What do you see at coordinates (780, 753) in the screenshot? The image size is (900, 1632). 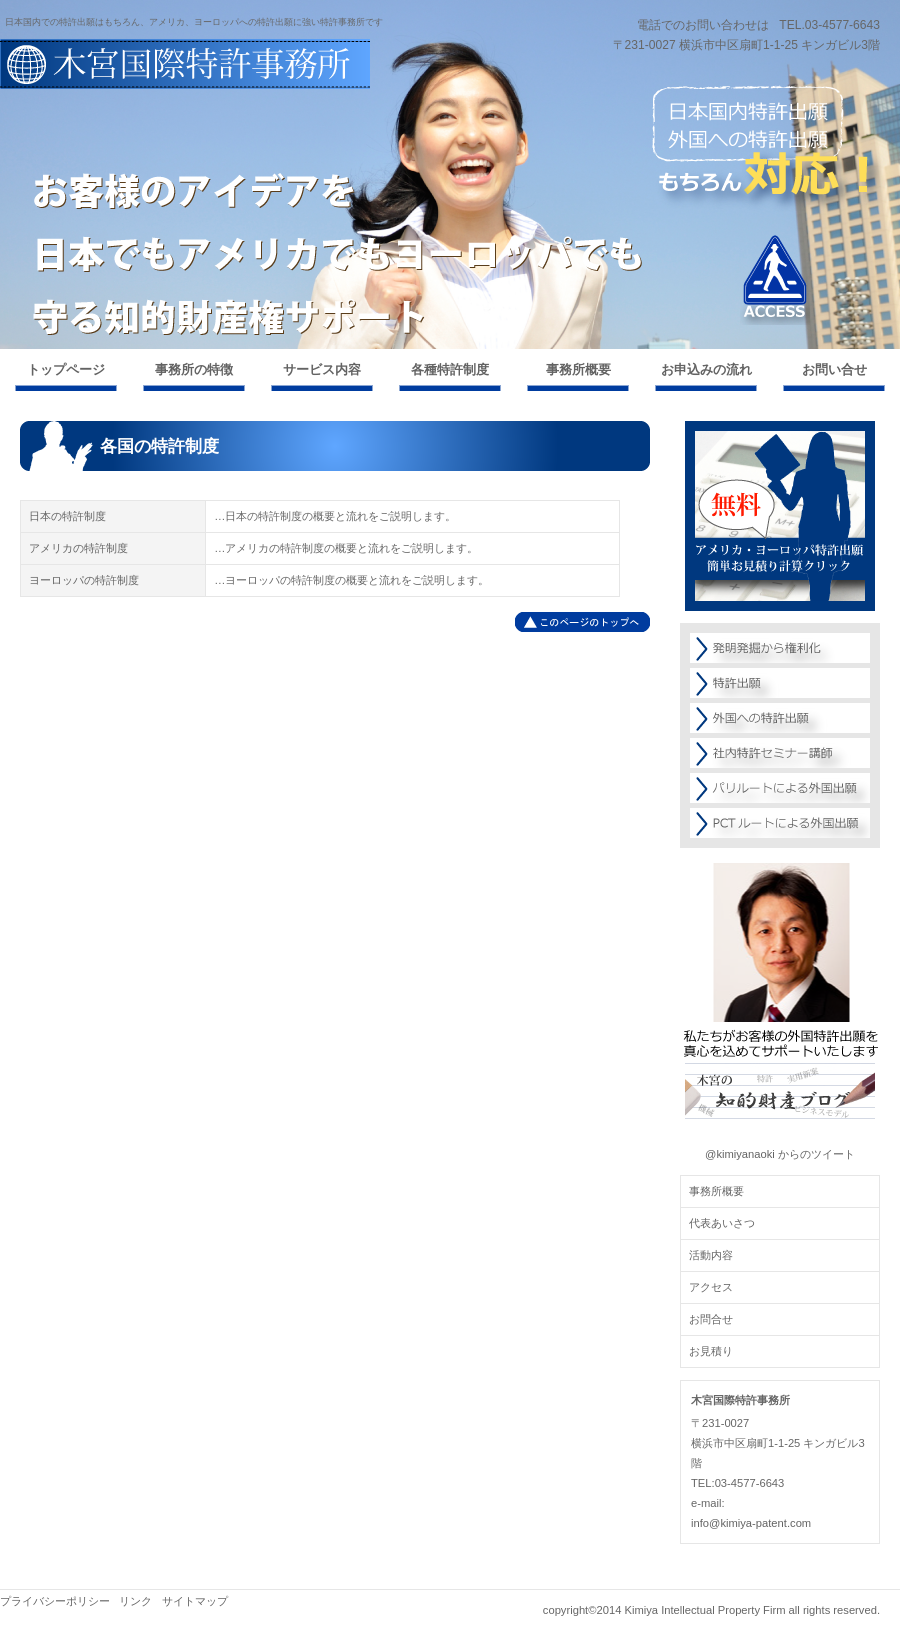 I see `社内特許セミナー講師` at bounding box center [780, 753].